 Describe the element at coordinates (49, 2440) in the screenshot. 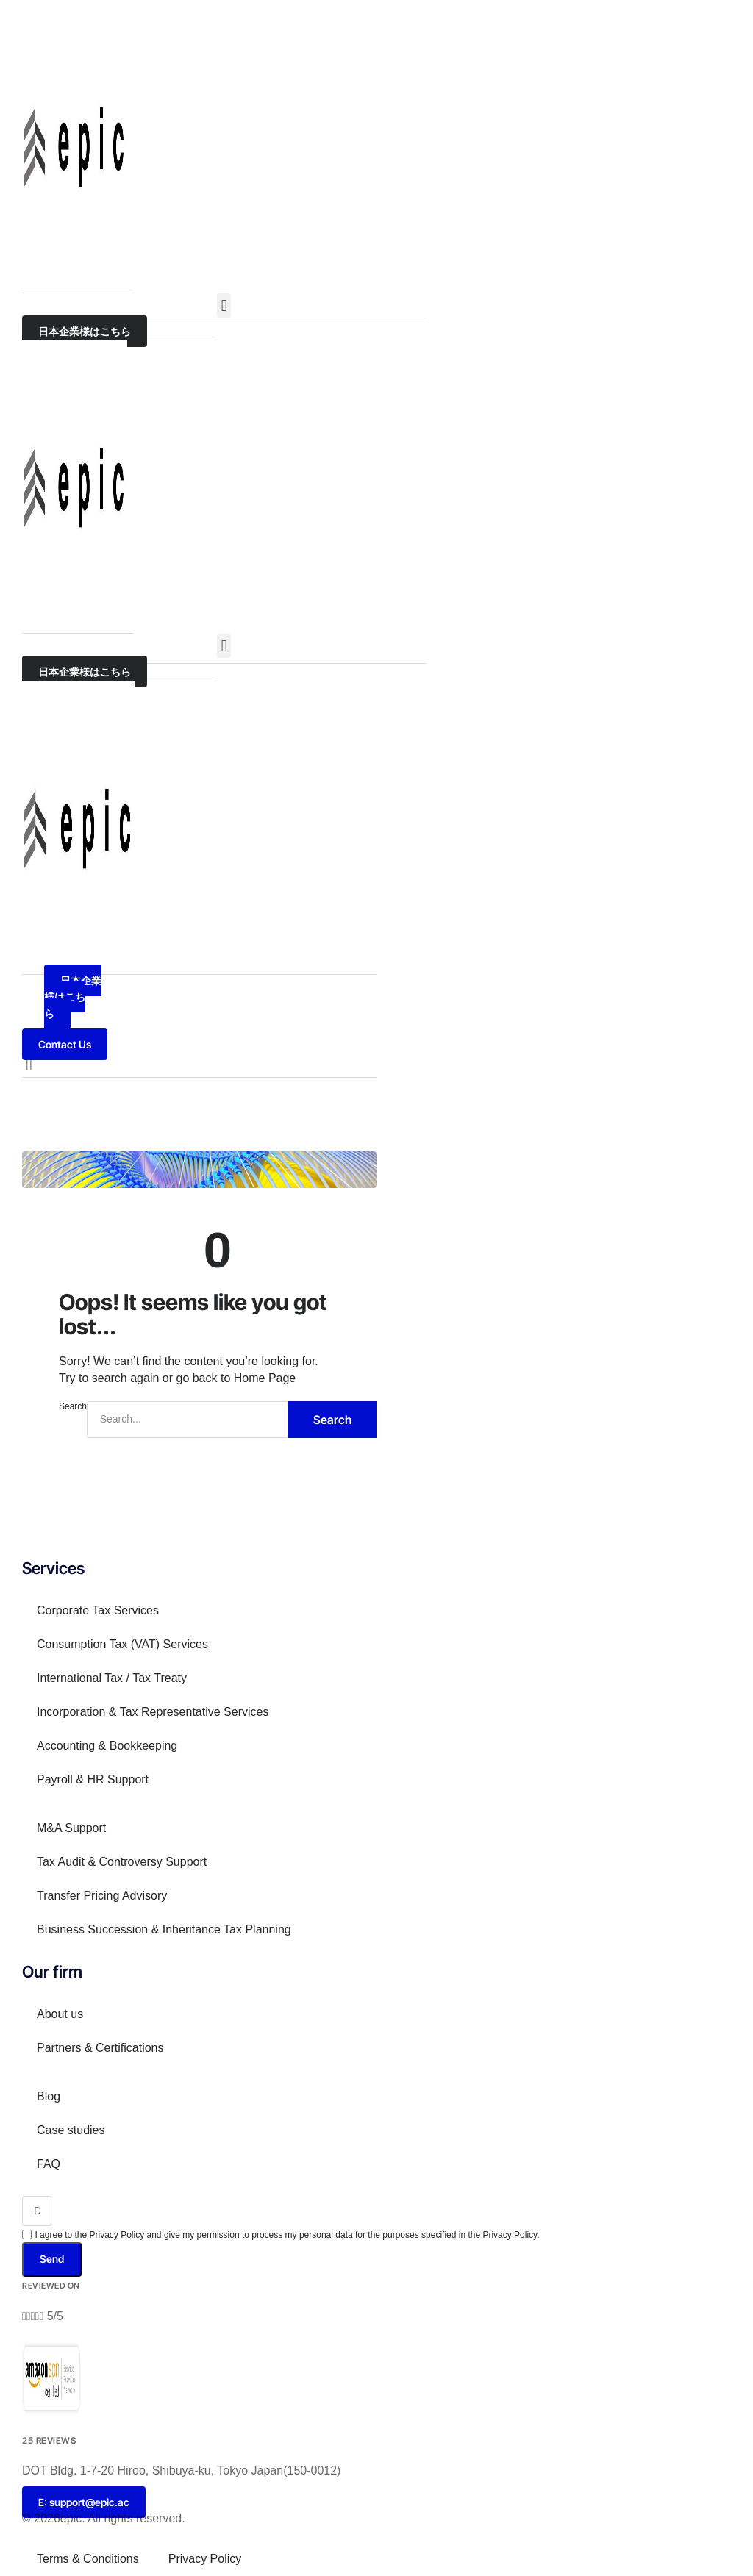

I see `25 Reviews` at that location.